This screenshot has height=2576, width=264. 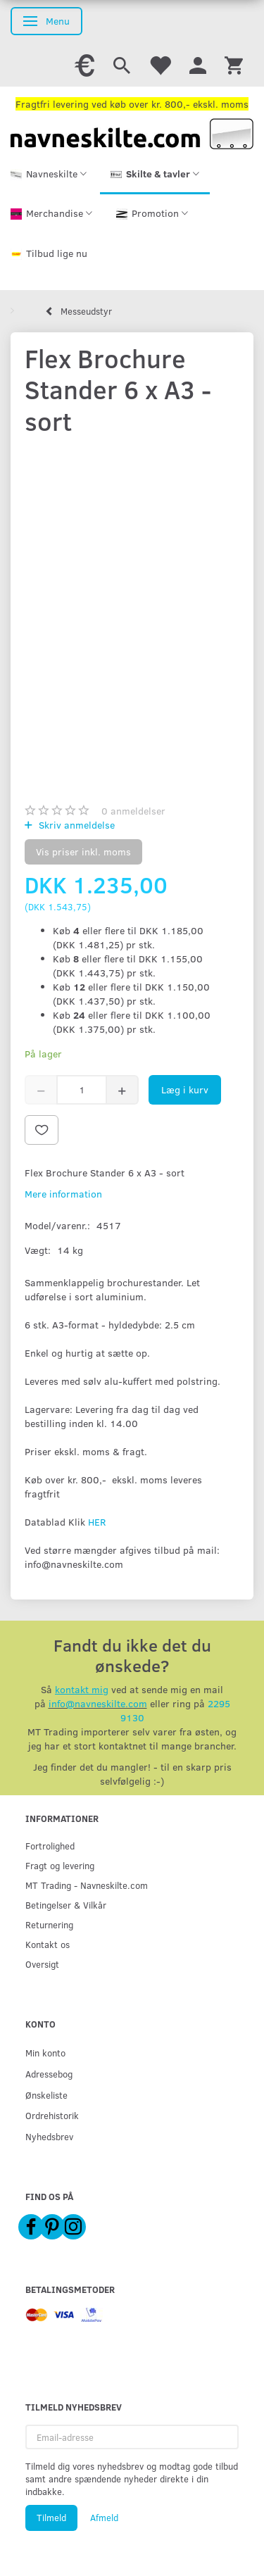 I want to click on Betingelser & Vilkår, so click(x=65, y=1905).